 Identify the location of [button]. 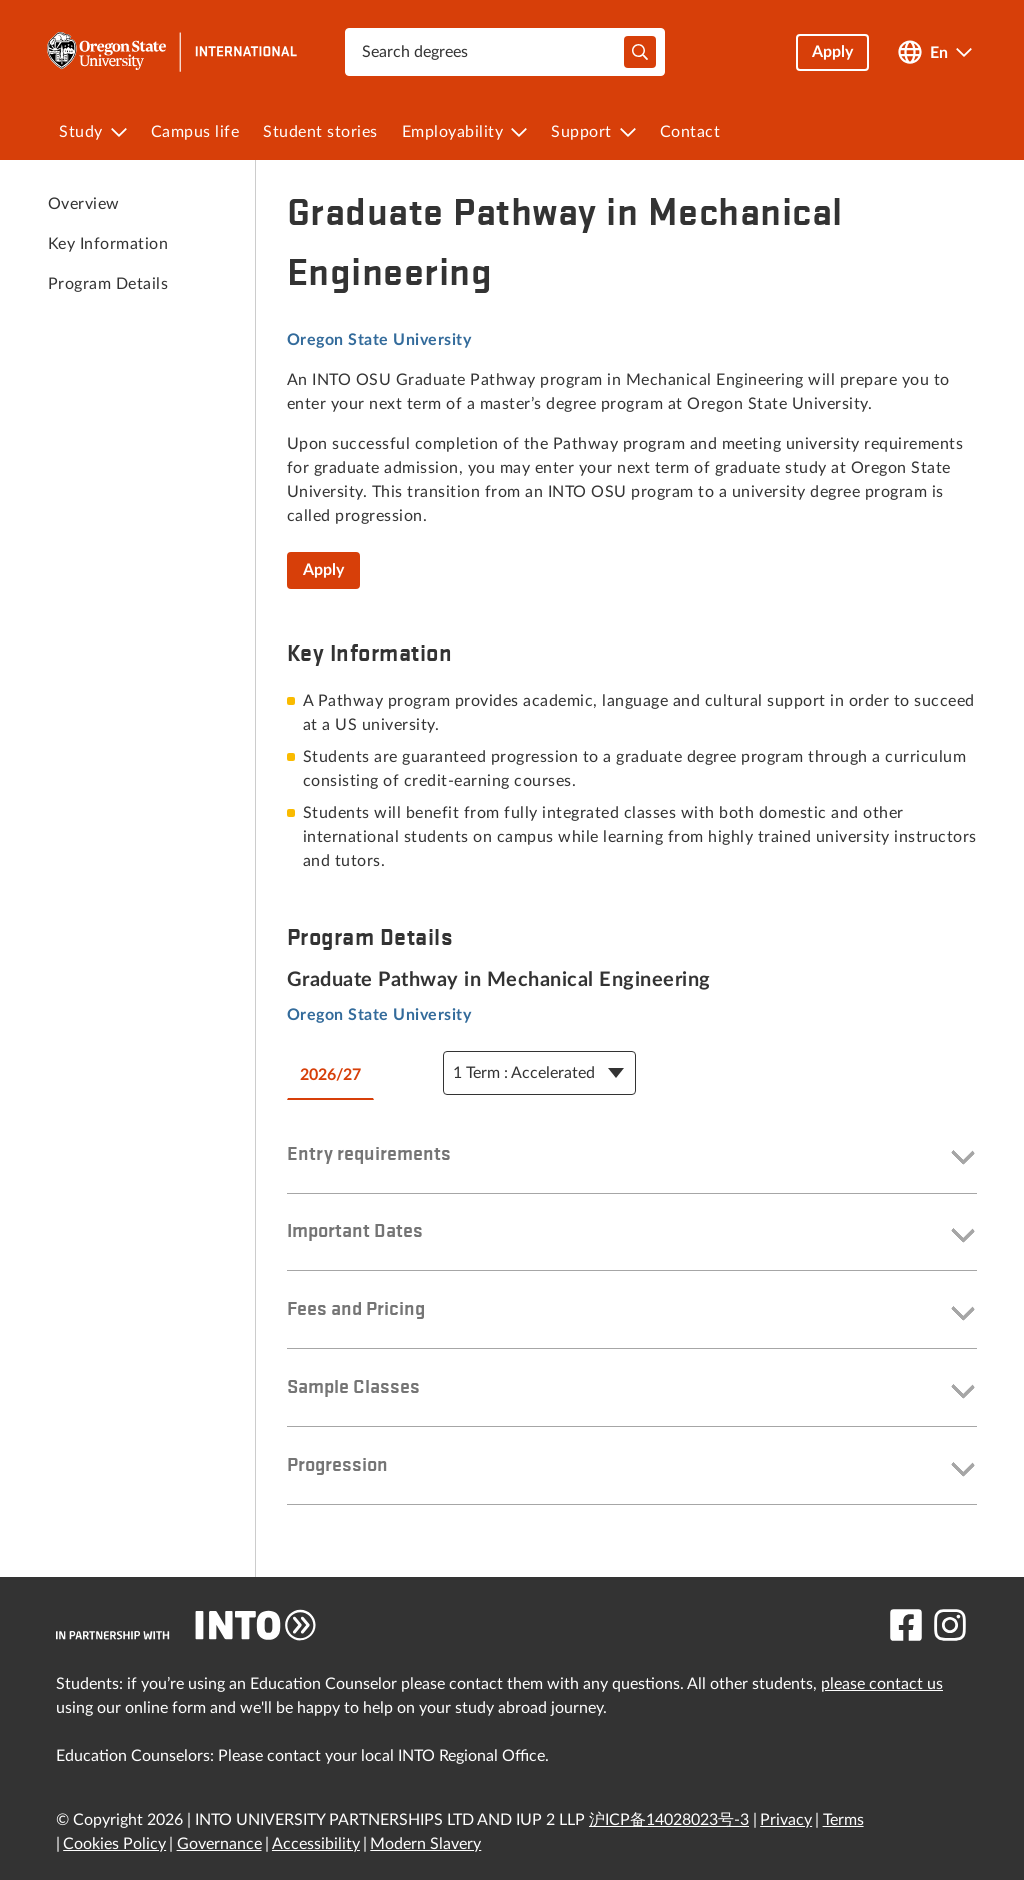
(632, 1159).